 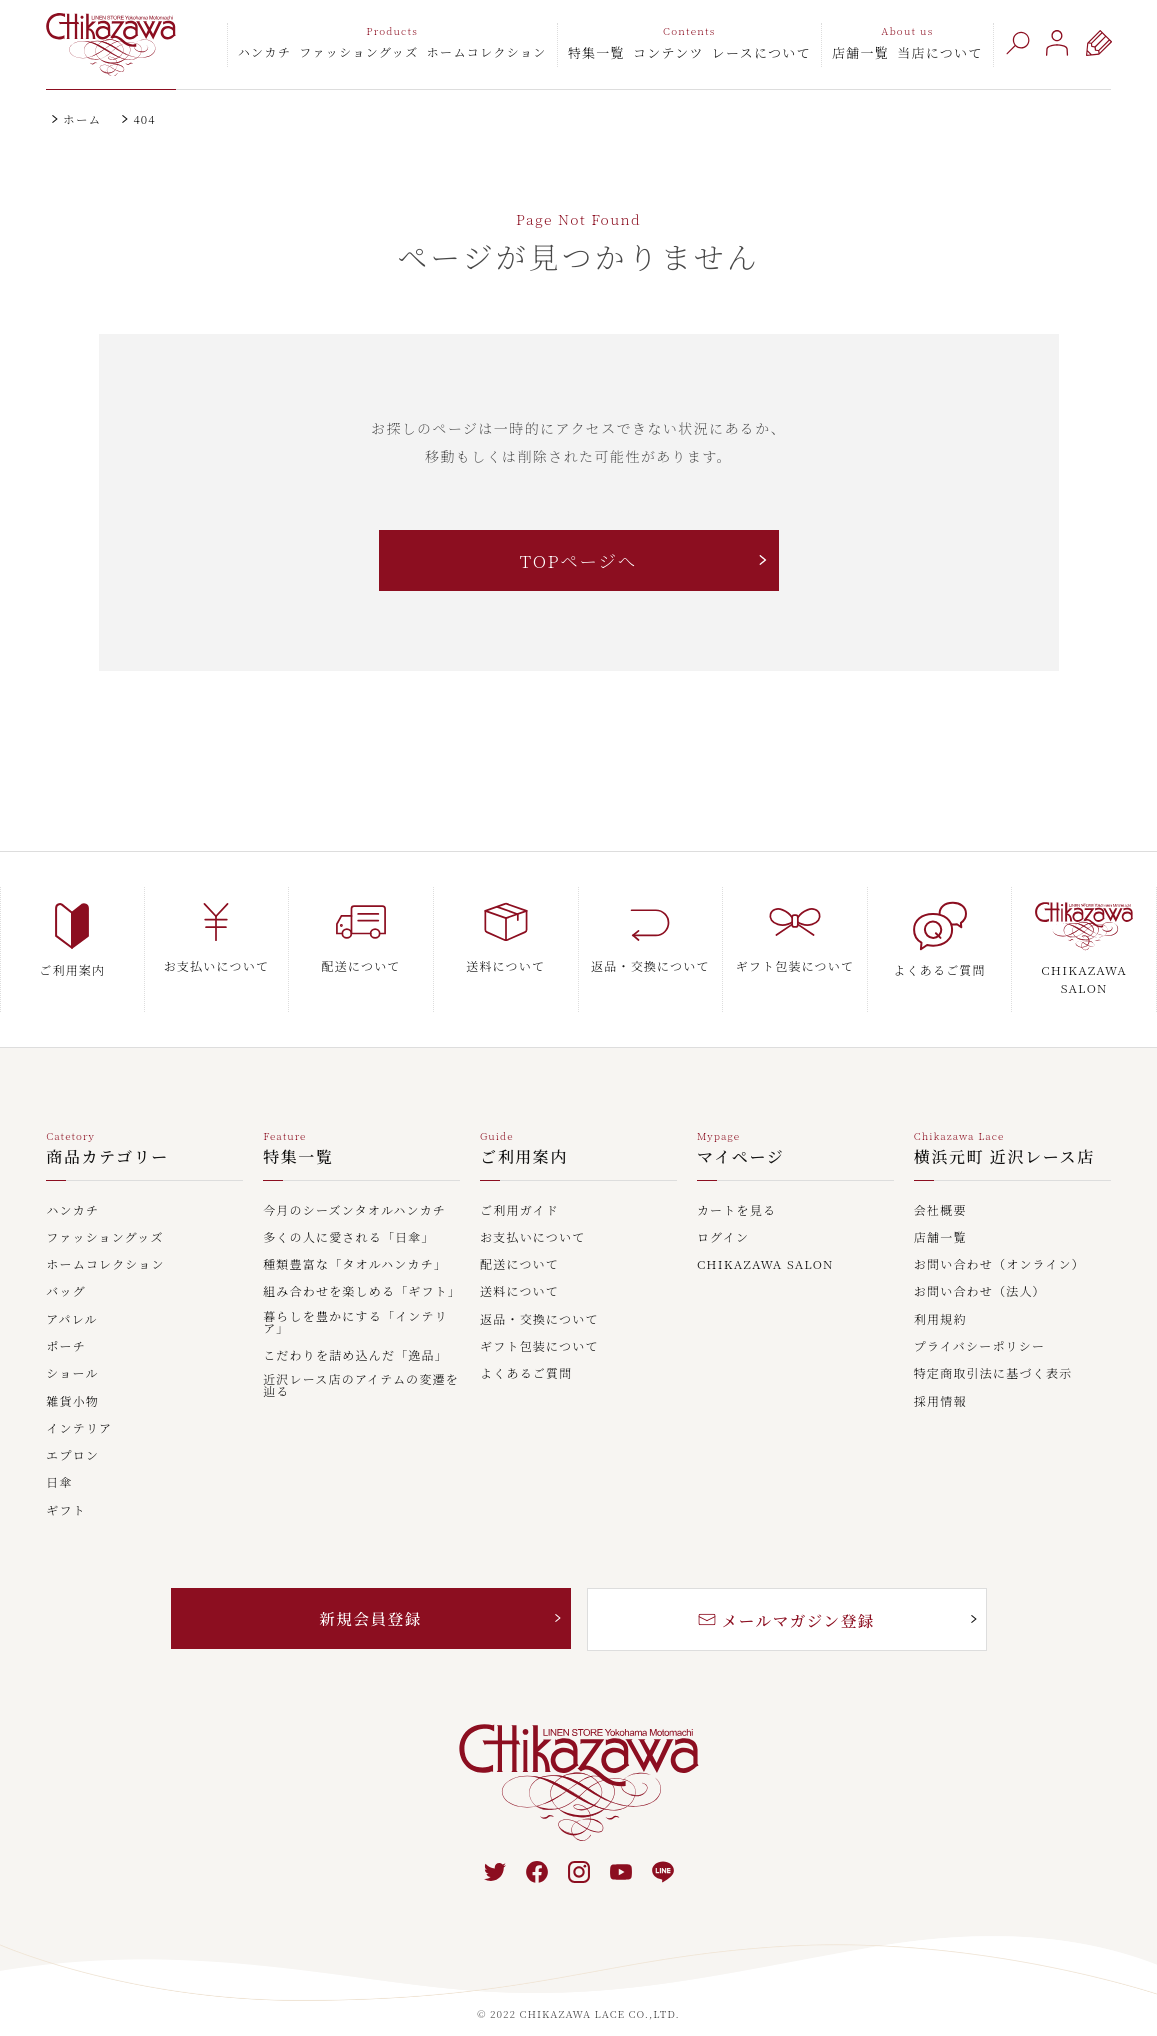 I want to click on 新規会員登録, so click(x=371, y=1592).